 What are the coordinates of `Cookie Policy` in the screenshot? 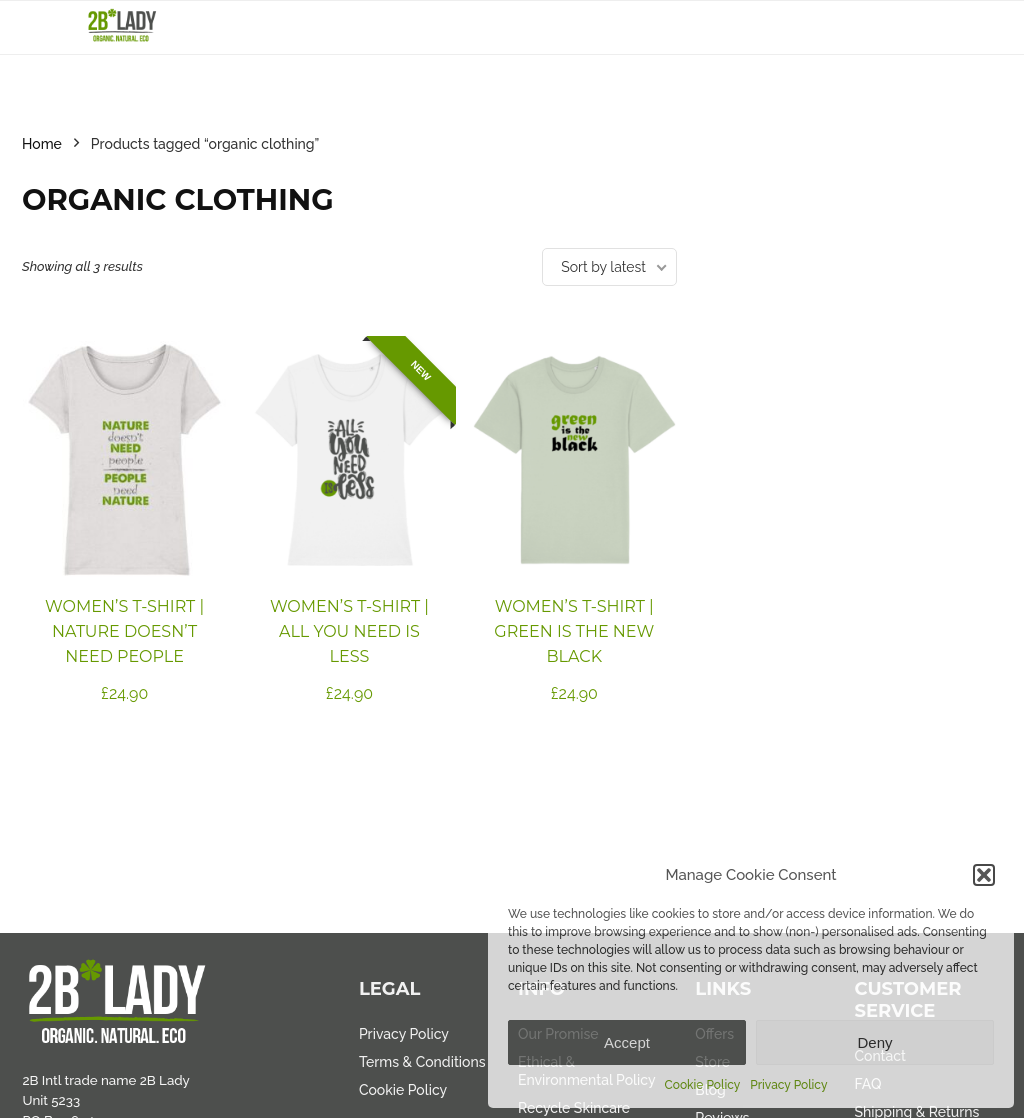 It's located at (703, 1085).